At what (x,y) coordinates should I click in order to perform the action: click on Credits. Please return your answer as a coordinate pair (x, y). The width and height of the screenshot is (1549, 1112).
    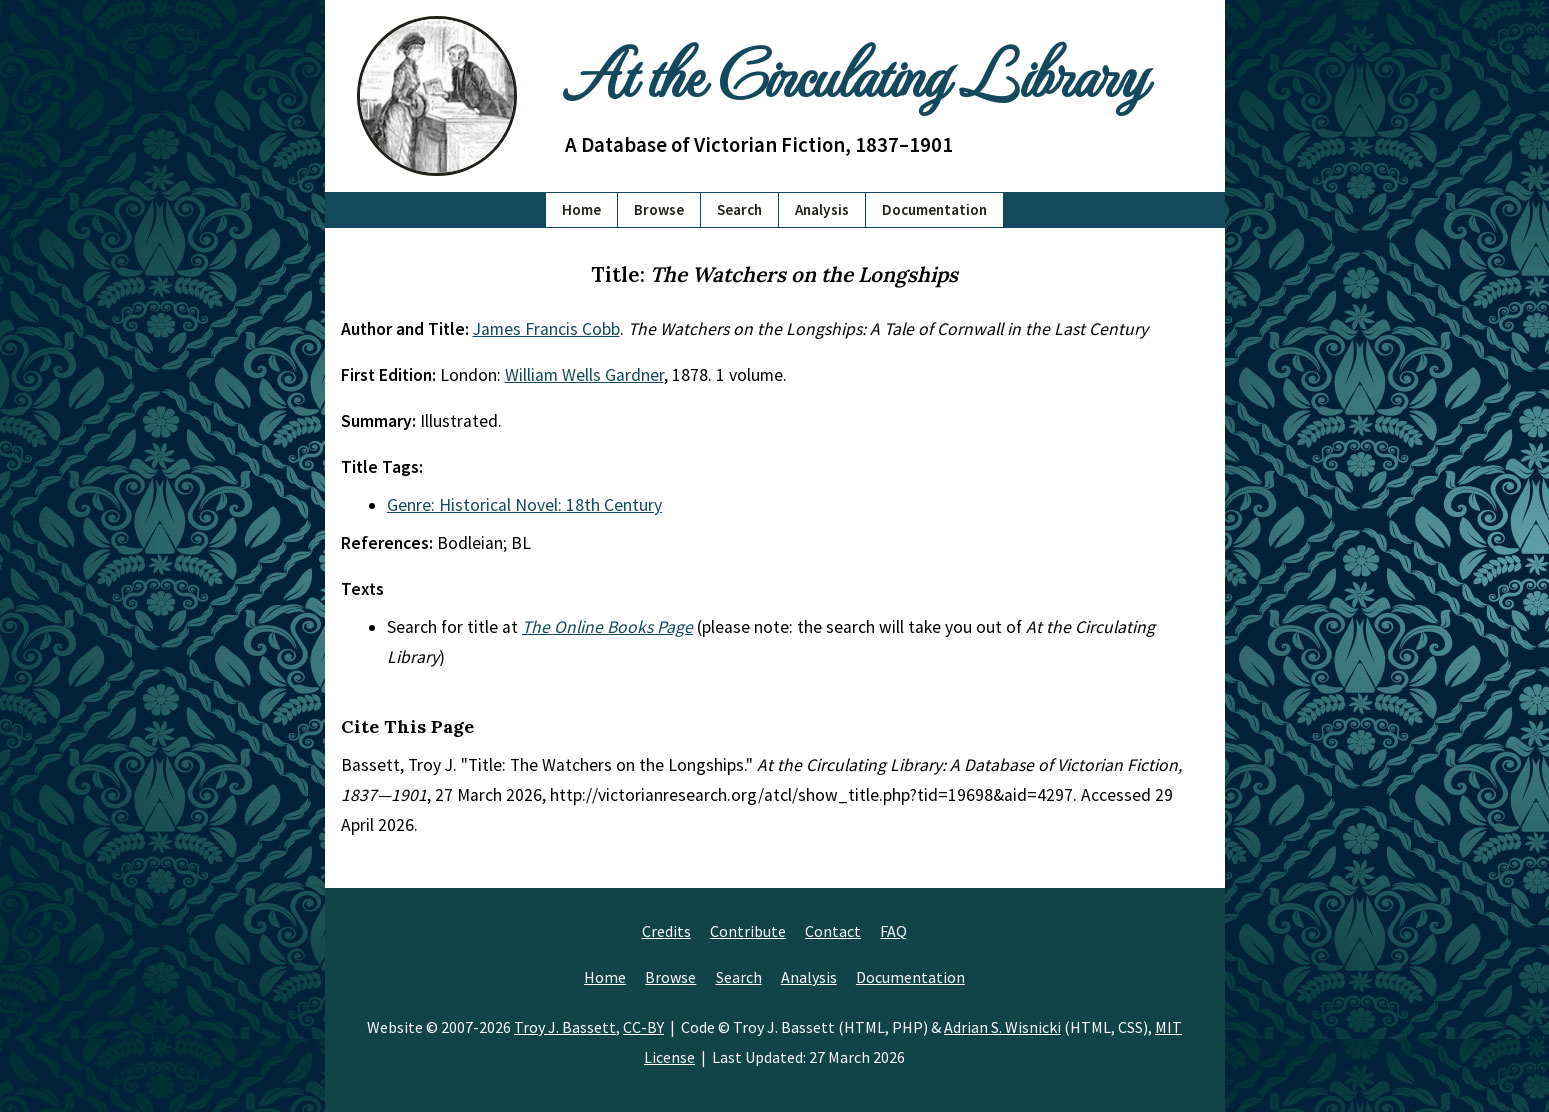
    Looking at the image, I should click on (666, 931).